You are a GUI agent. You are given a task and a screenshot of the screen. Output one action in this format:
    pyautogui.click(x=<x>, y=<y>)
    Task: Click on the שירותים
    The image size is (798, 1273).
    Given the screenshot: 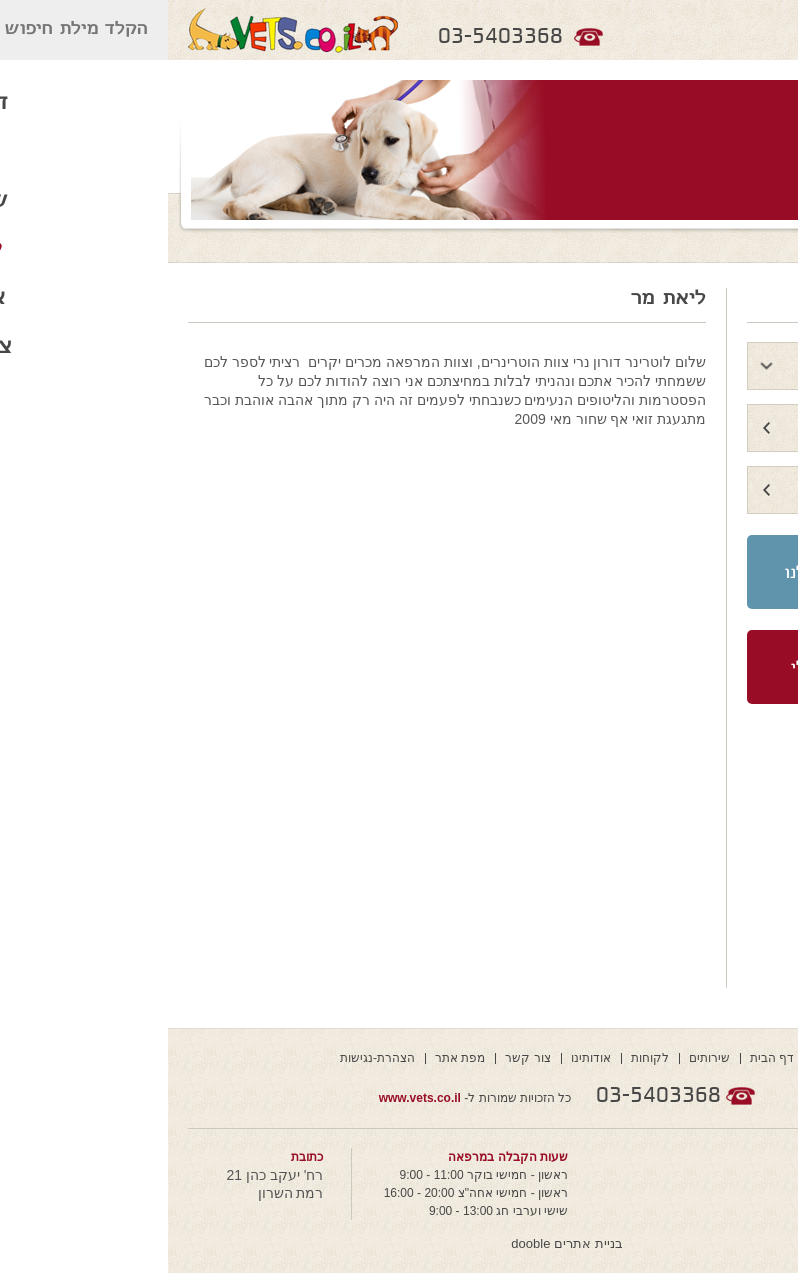 What is the action you would take?
    pyautogui.click(x=541, y=1058)
    